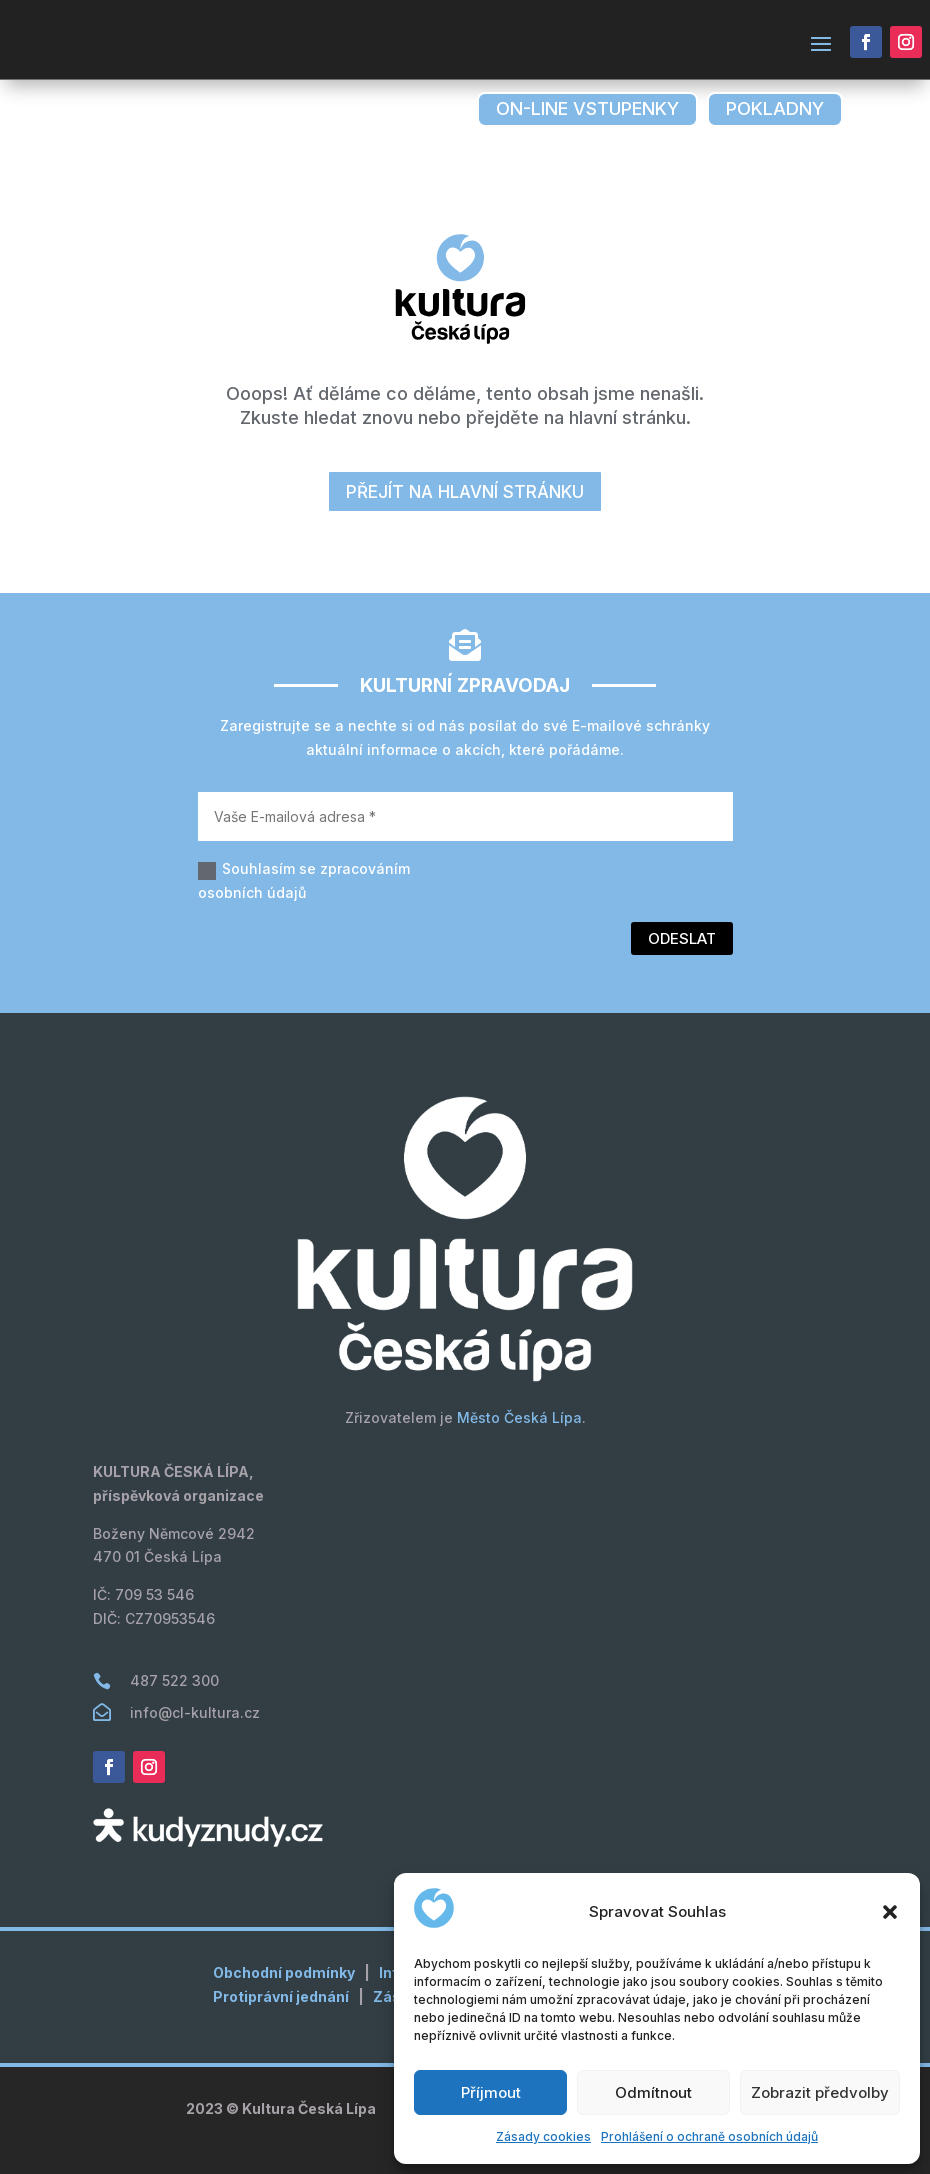  I want to click on [button], so click(890, 1912).